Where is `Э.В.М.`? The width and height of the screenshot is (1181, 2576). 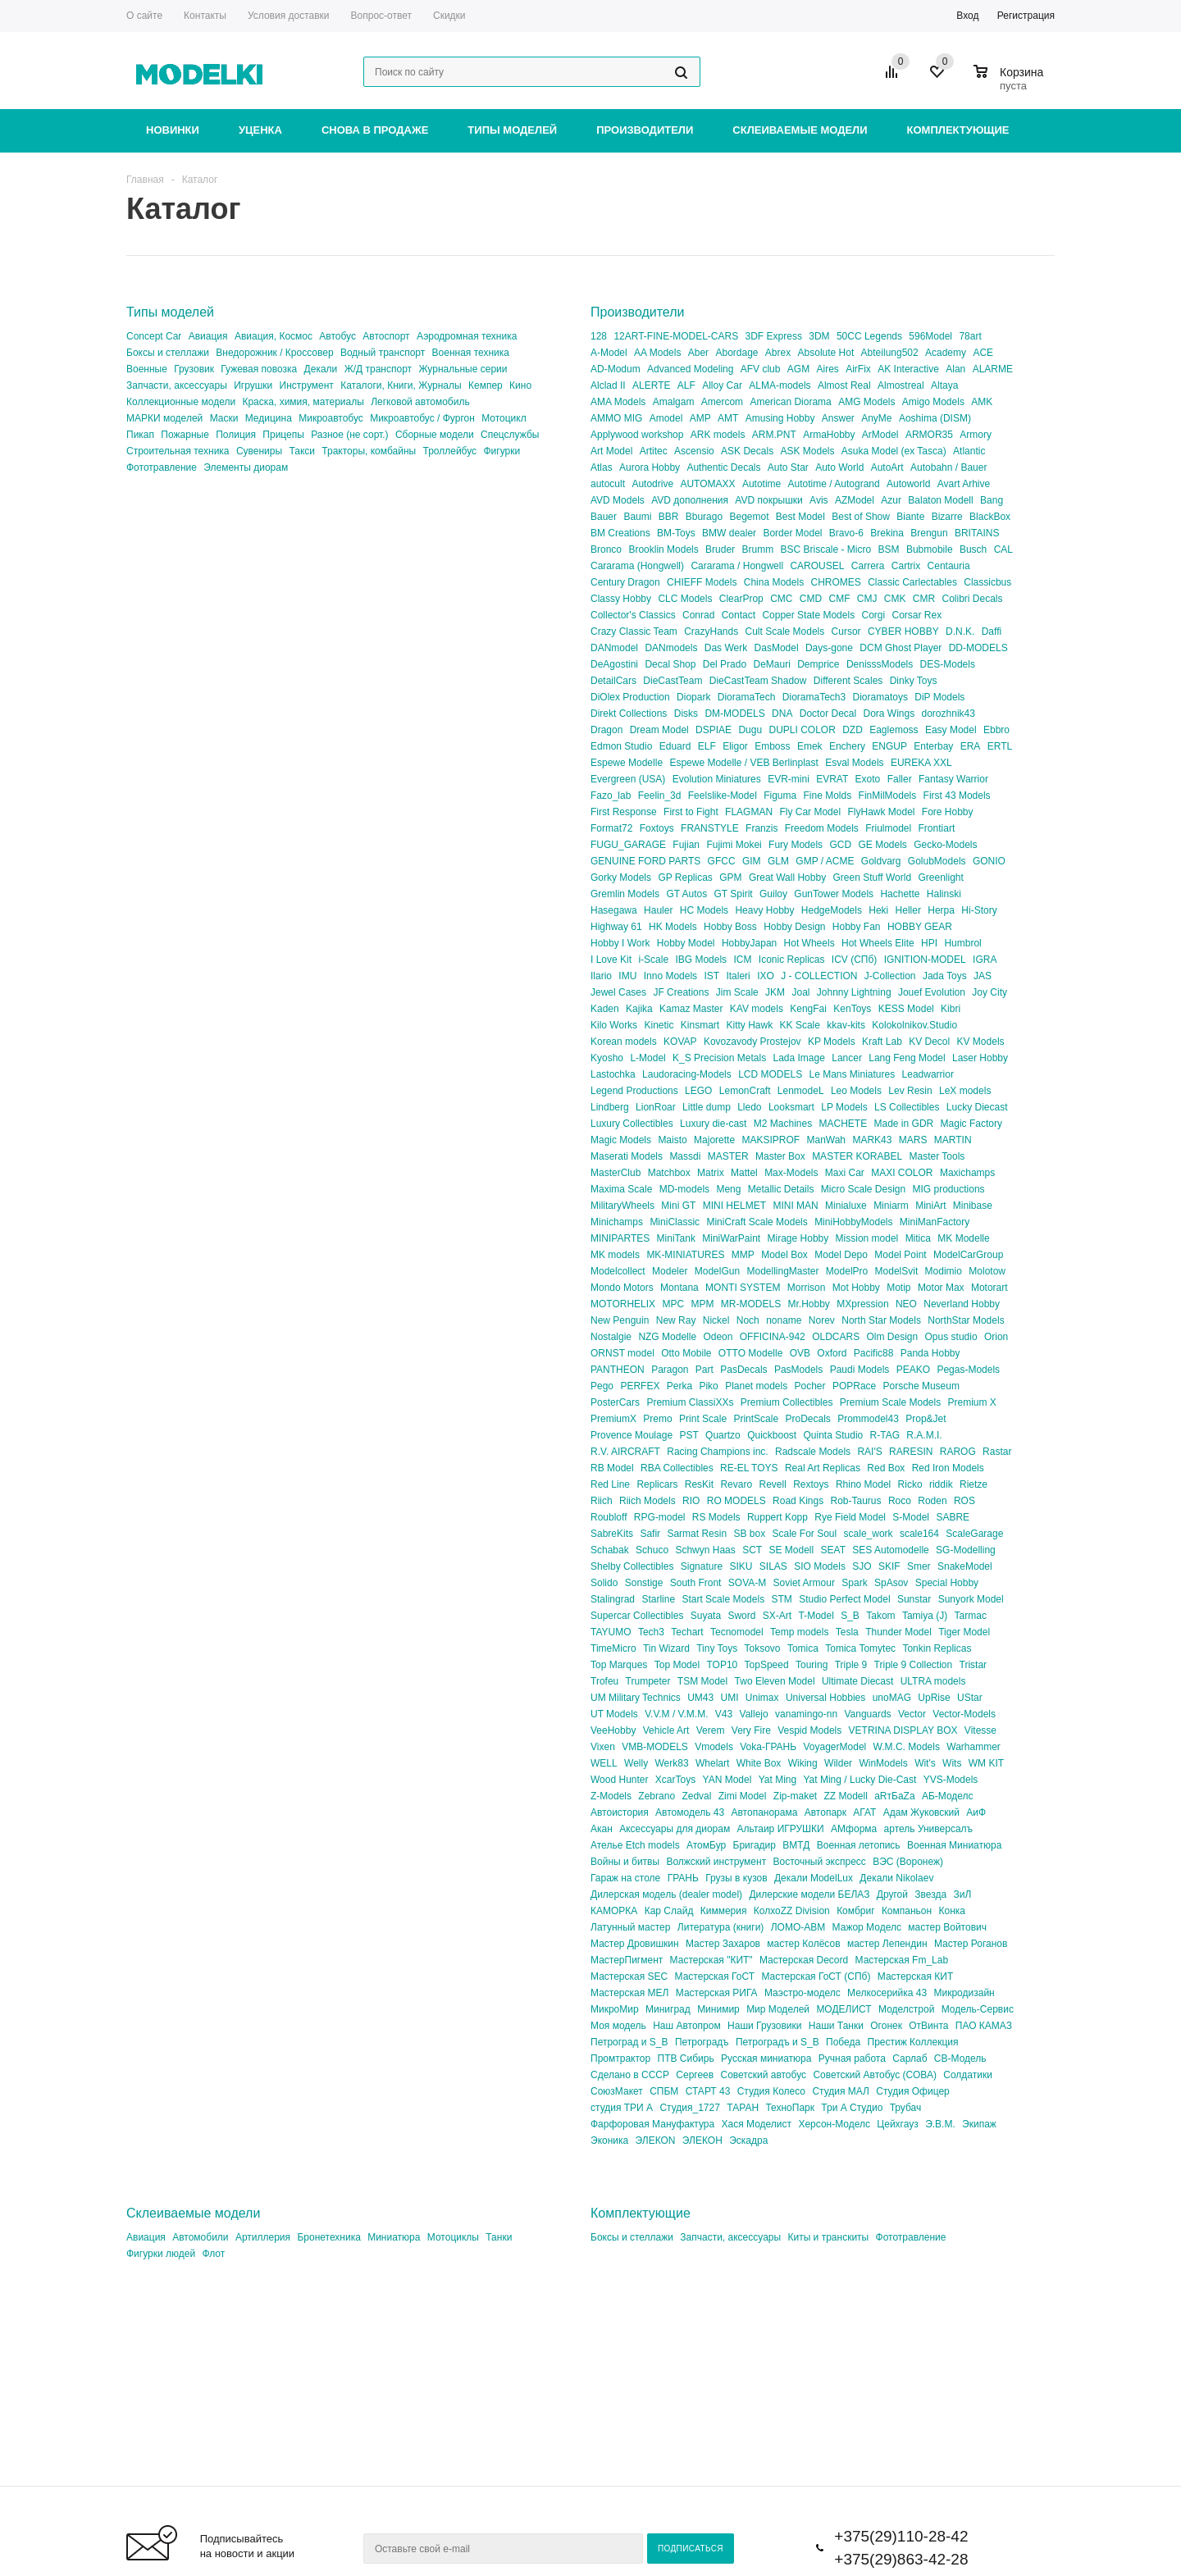 Э.В.М. is located at coordinates (940, 2124).